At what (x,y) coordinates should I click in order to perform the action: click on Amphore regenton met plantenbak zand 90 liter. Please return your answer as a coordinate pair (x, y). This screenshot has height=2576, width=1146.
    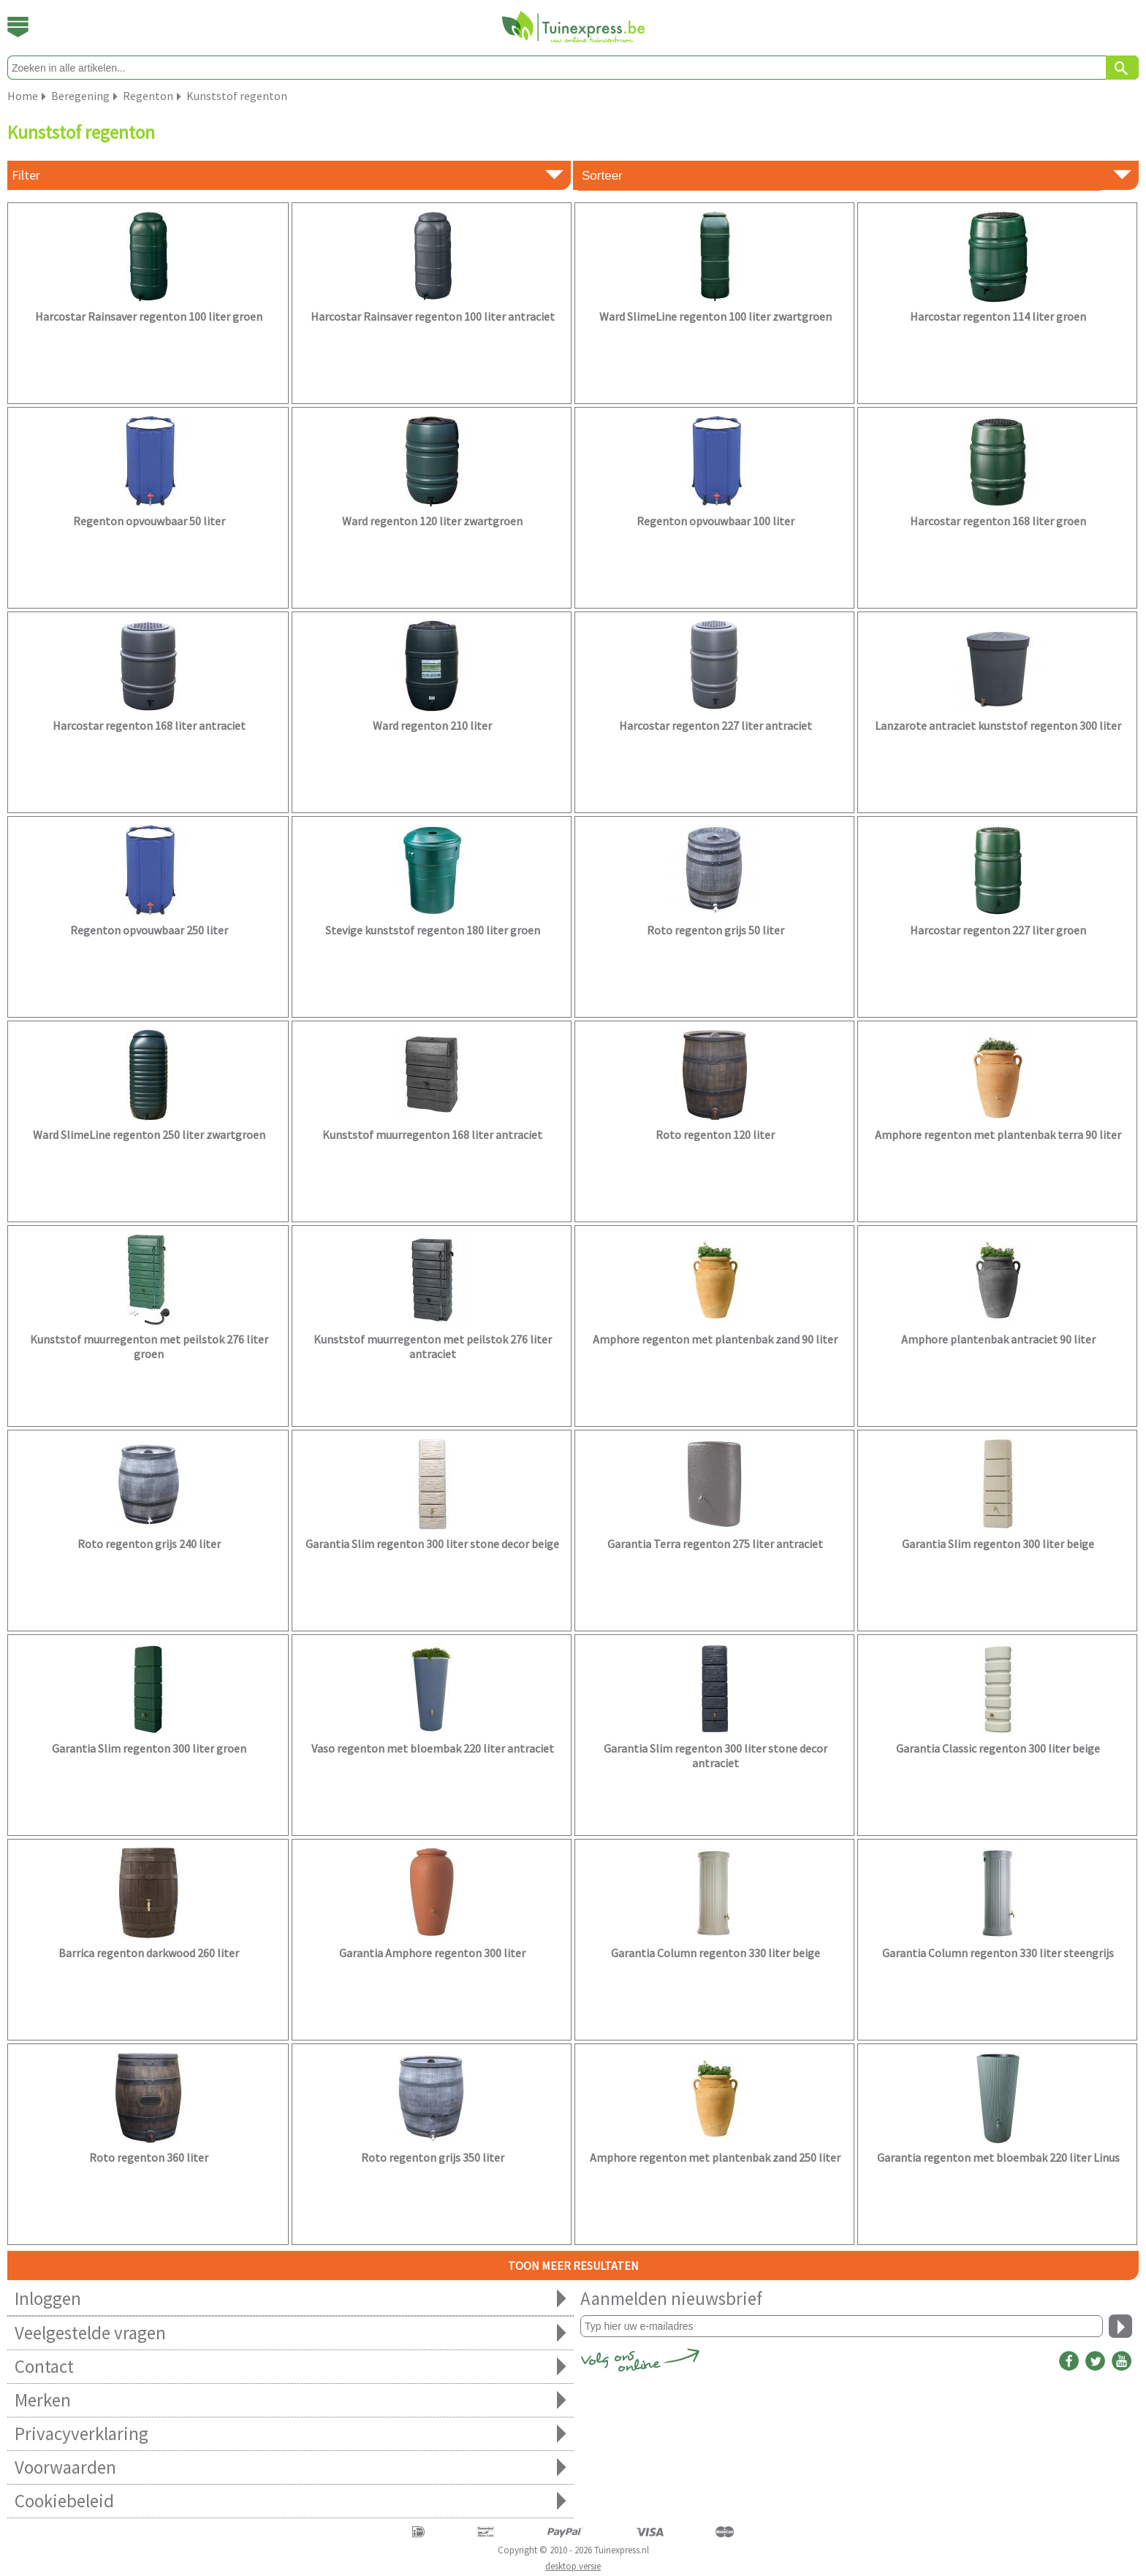
    Looking at the image, I should click on (715, 1339).